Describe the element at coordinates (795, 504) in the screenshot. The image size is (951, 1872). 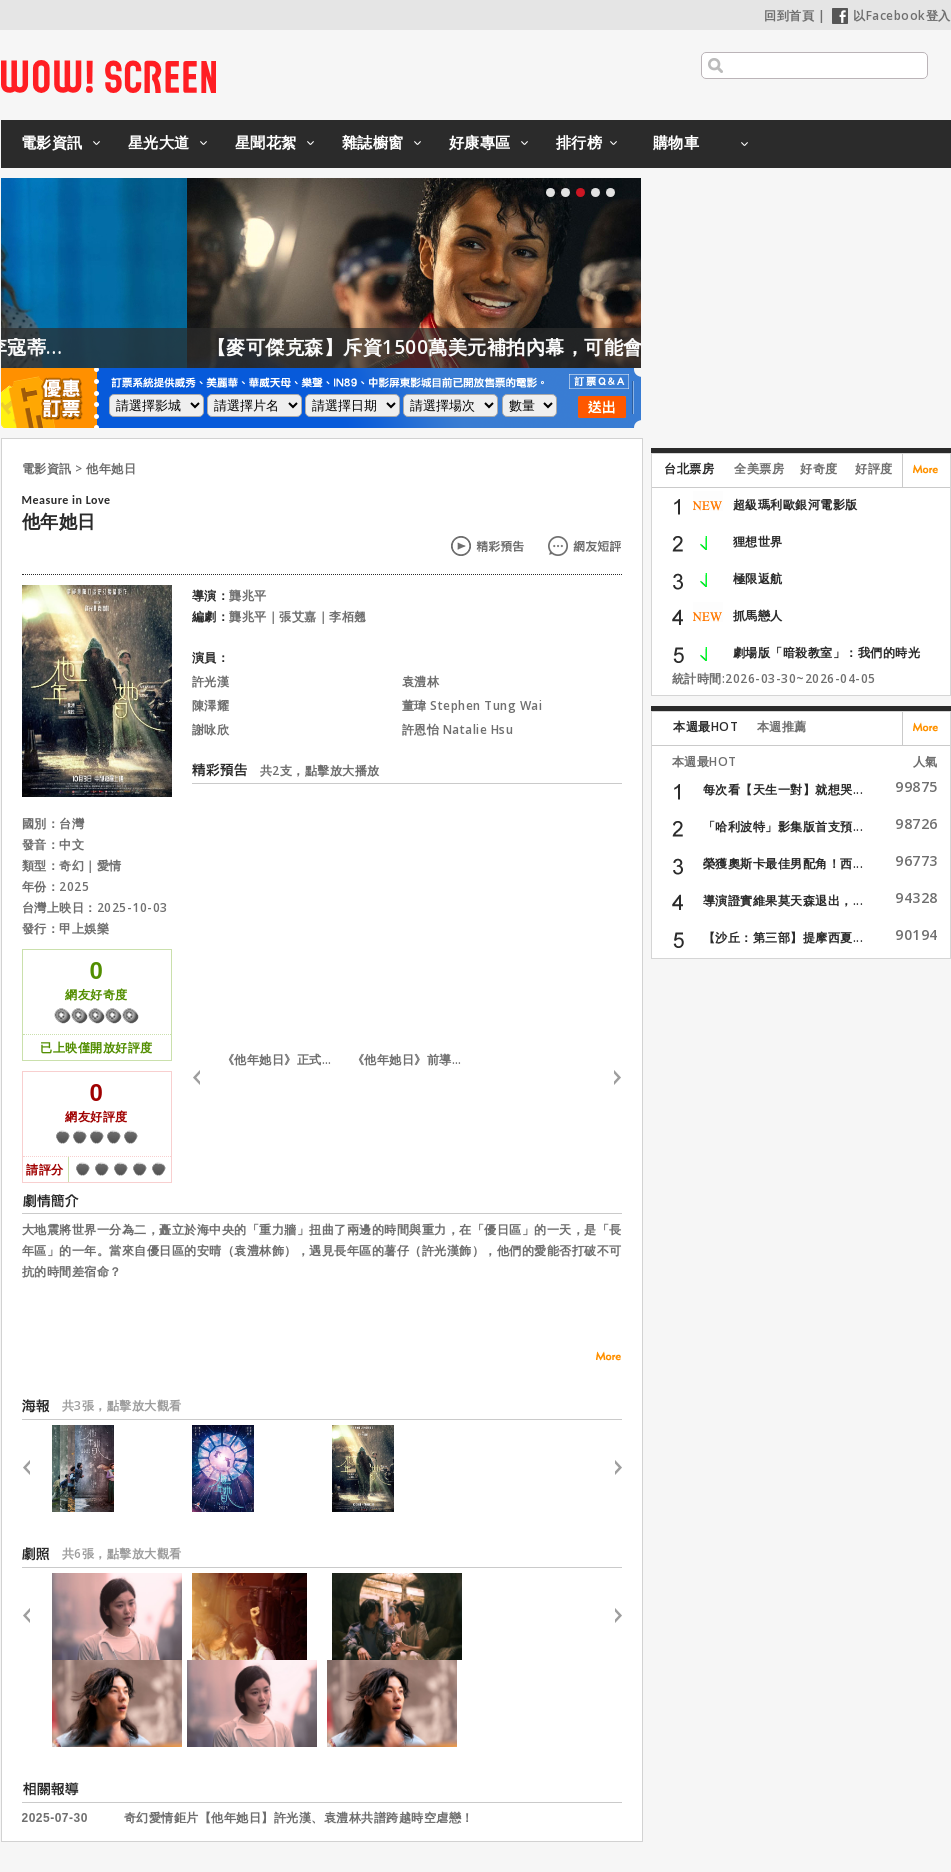
I see `超級瑪利歐銀河電影版` at that location.